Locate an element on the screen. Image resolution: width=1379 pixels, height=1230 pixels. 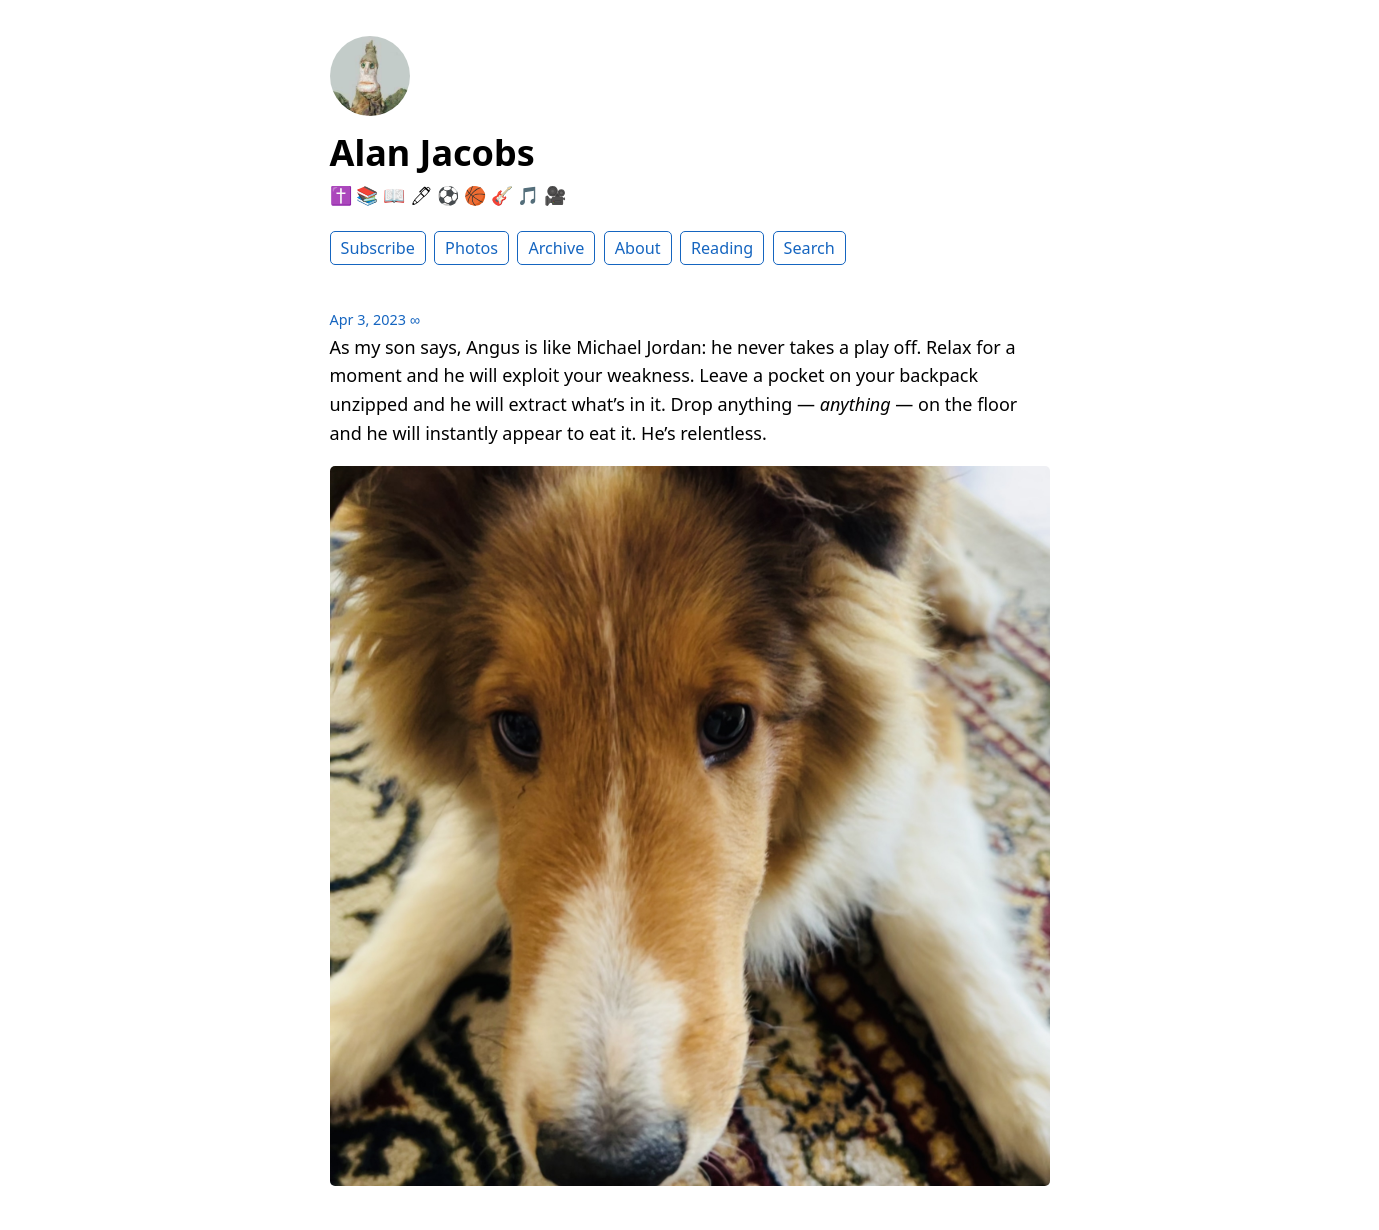
Alan Jacobs is located at coordinates (432, 152).